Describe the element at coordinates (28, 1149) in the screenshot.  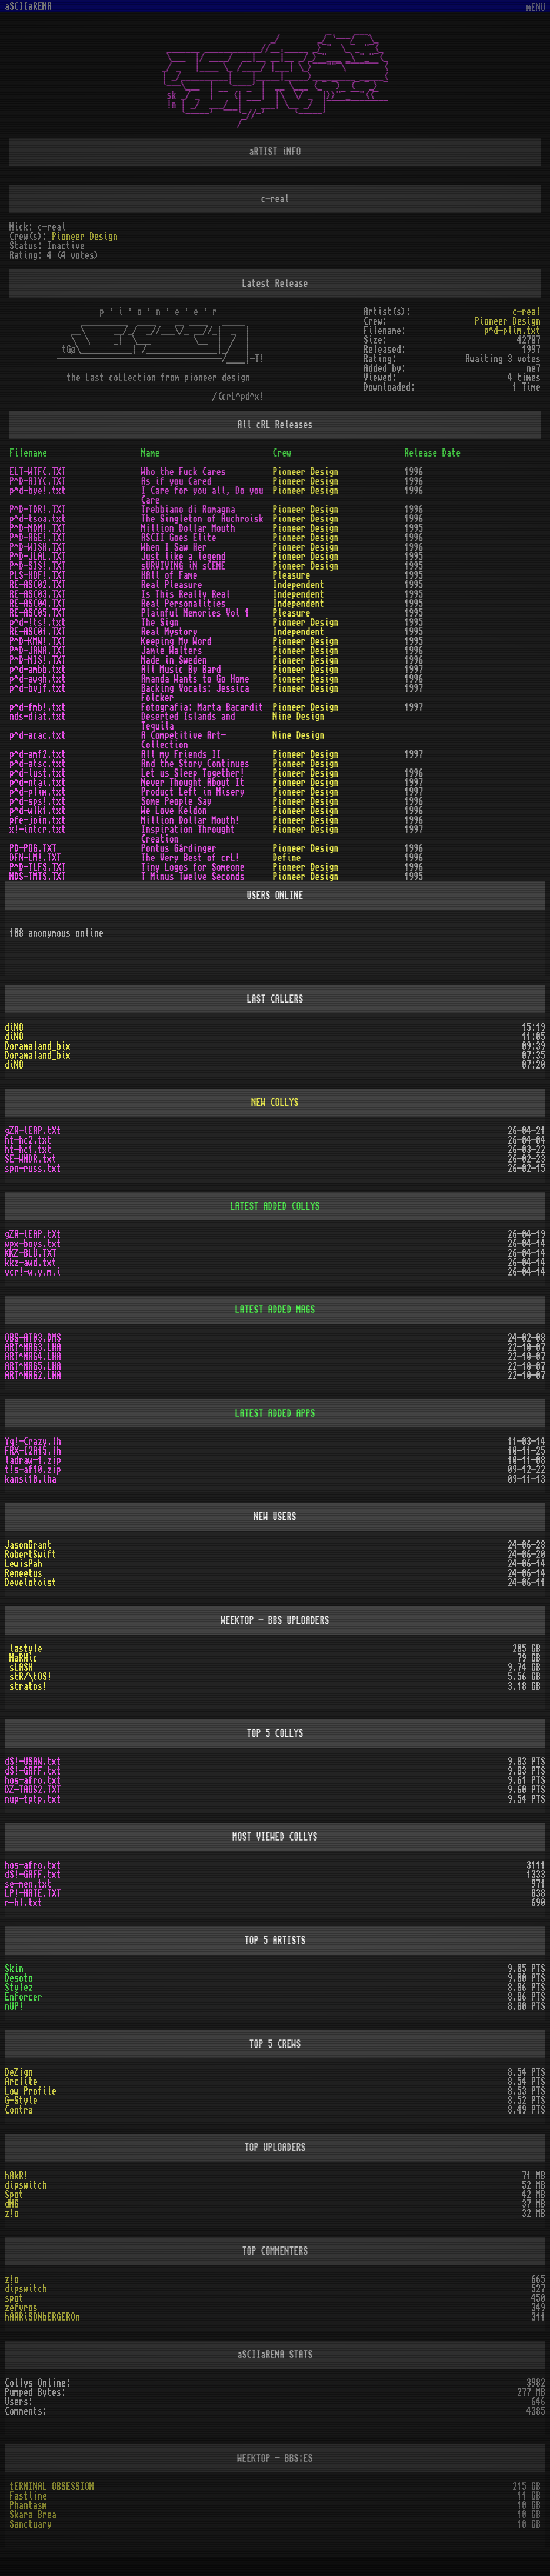
I see `ht-hc1.txt` at that location.